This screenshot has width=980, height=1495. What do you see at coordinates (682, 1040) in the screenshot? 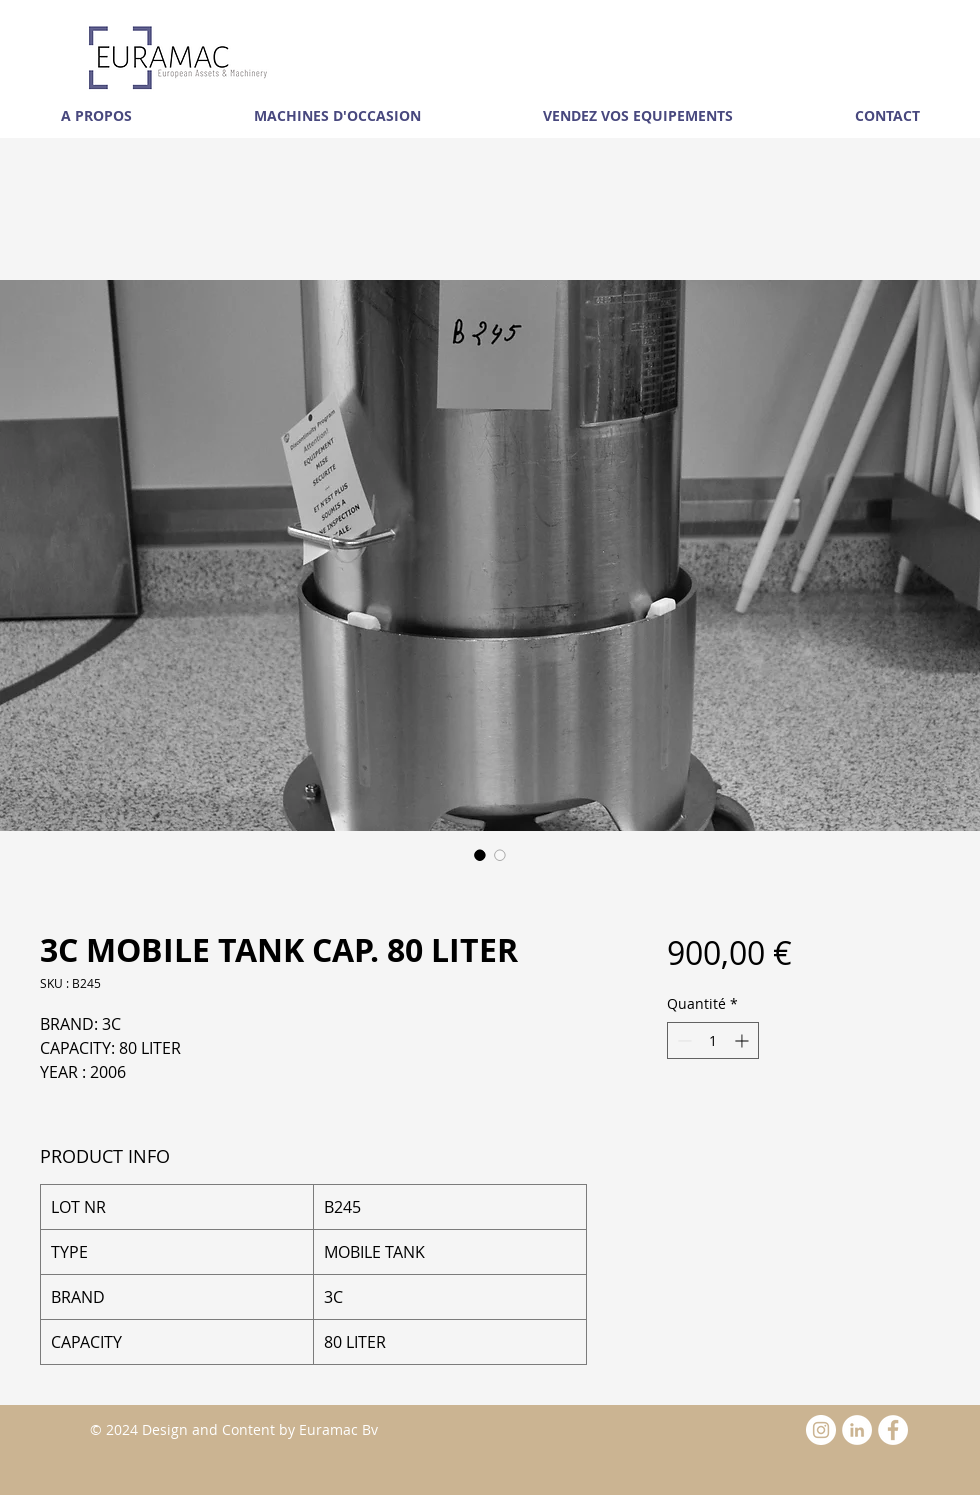
I see `[Decrement]` at bounding box center [682, 1040].